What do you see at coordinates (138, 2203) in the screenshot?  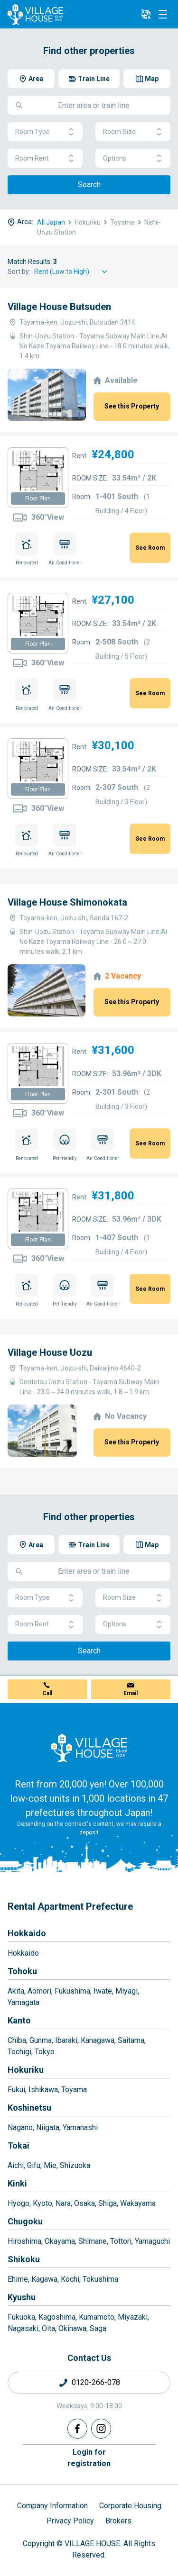 I see `Wakayama` at bounding box center [138, 2203].